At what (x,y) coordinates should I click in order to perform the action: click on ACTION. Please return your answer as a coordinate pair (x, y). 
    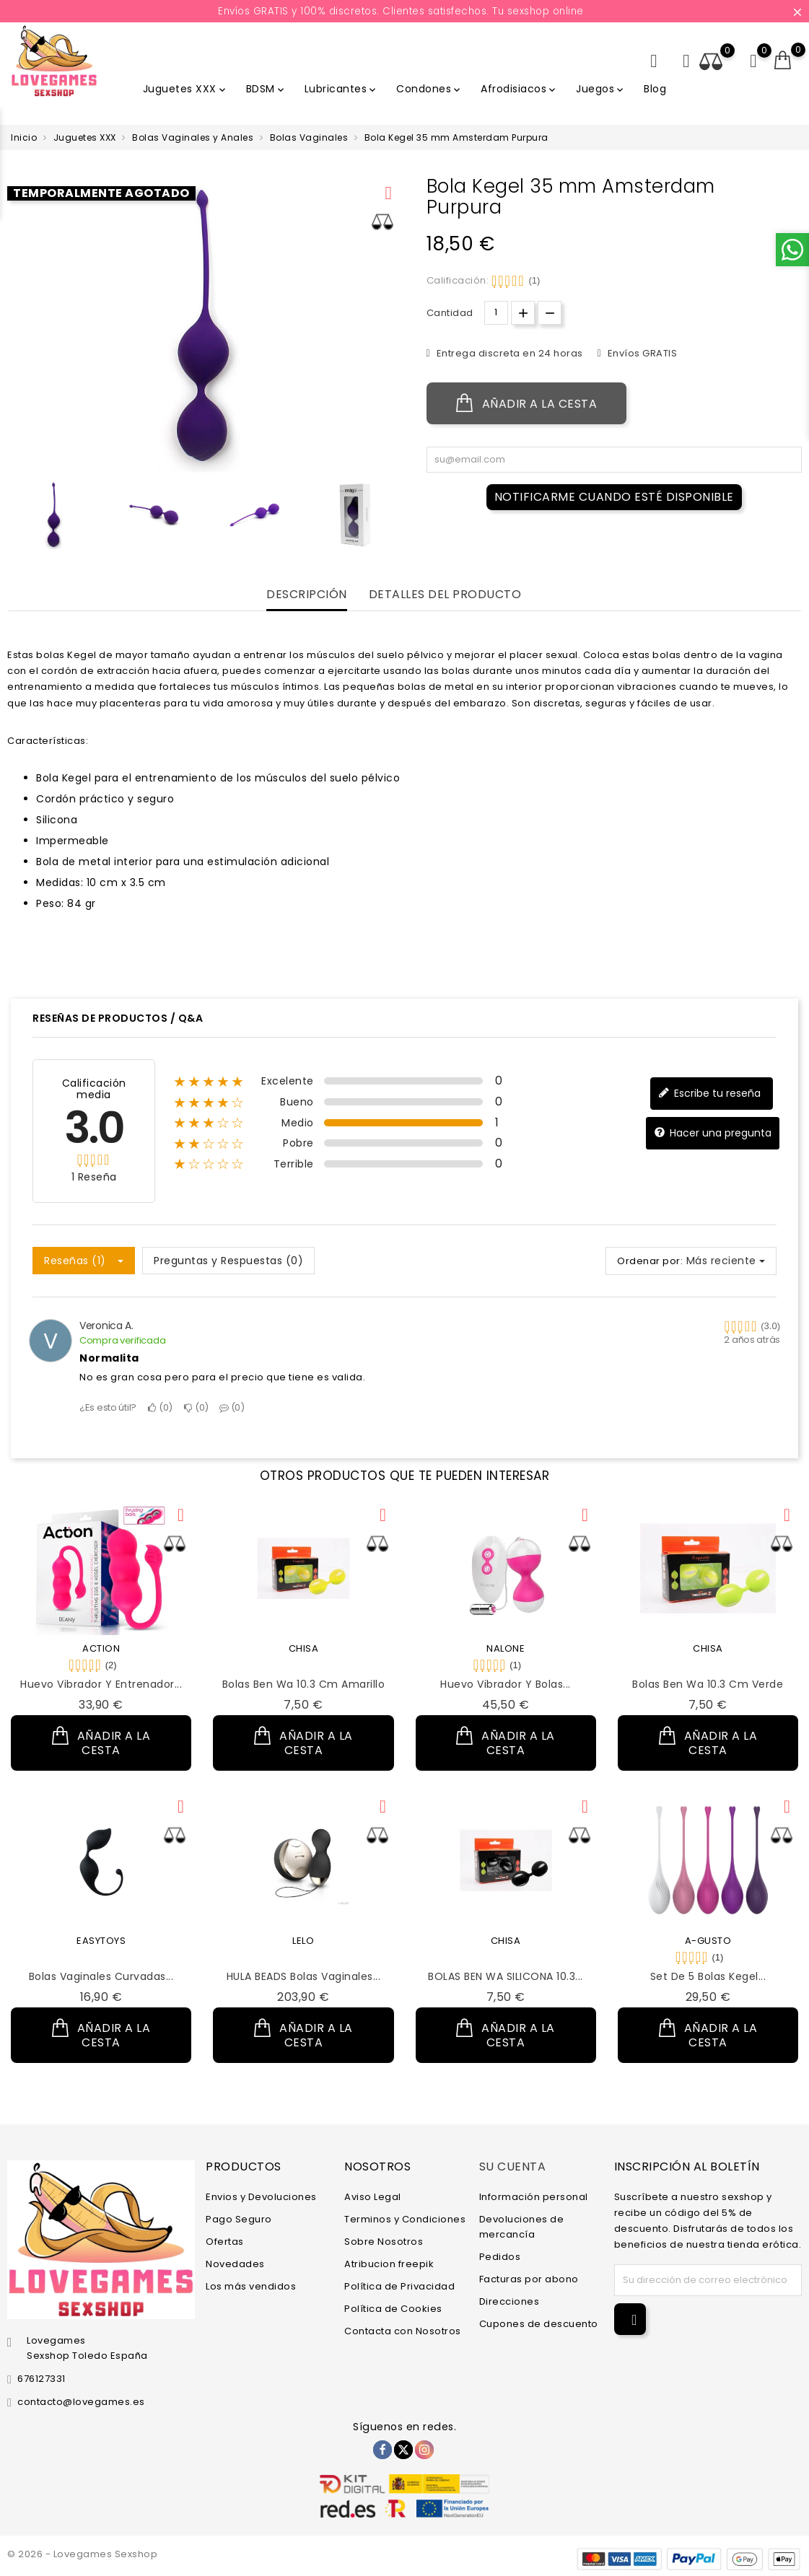
    Looking at the image, I should click on (101, 1648).